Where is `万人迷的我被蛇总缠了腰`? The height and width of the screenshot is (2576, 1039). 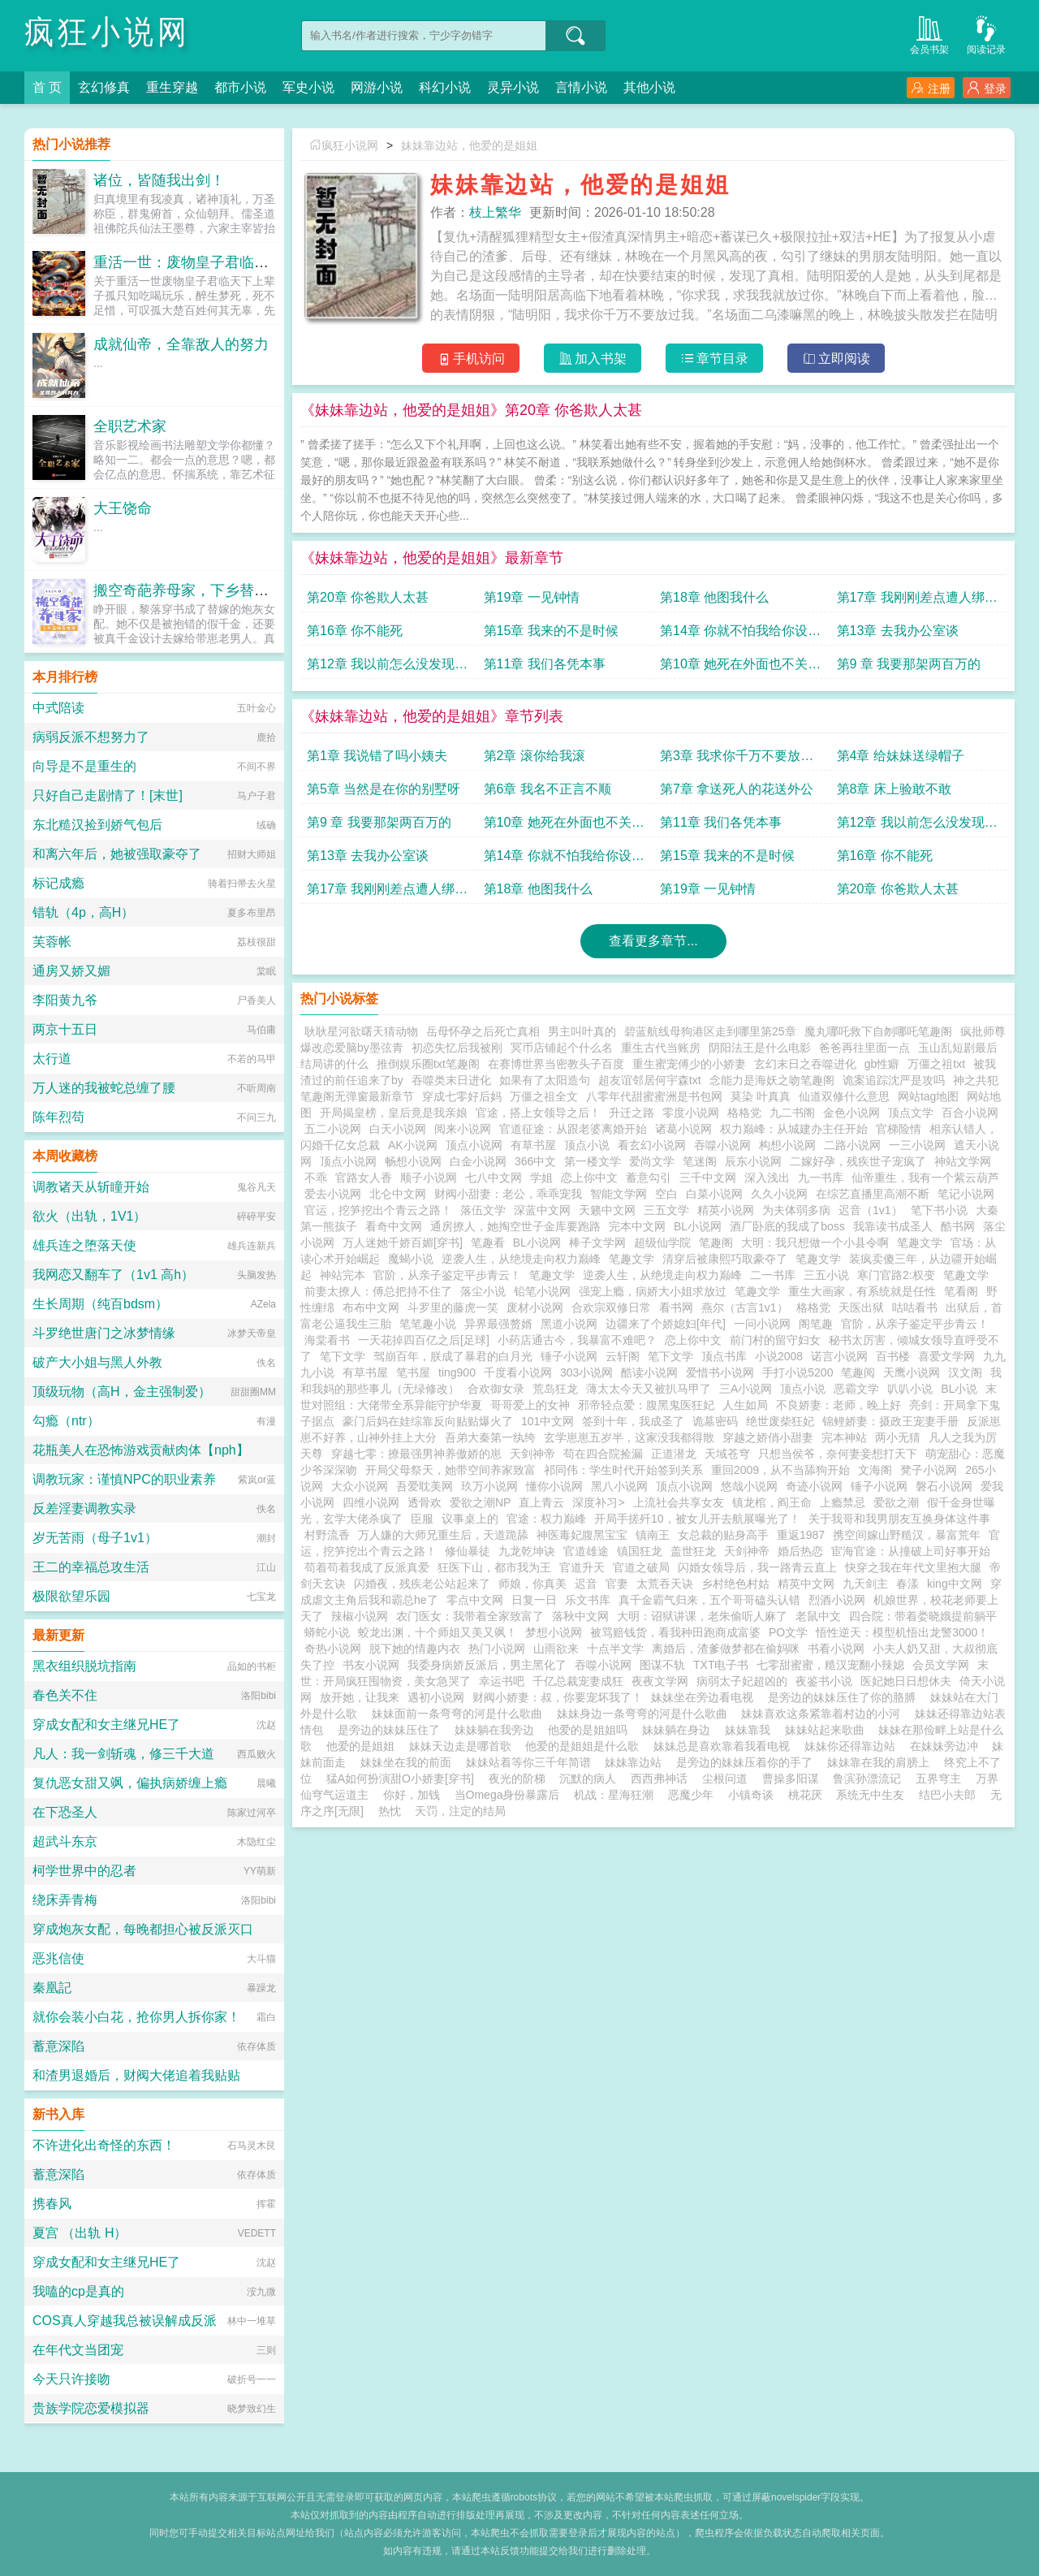 万人迷的我被蛇总缠了腰 is located at coordinates (103, 1088).